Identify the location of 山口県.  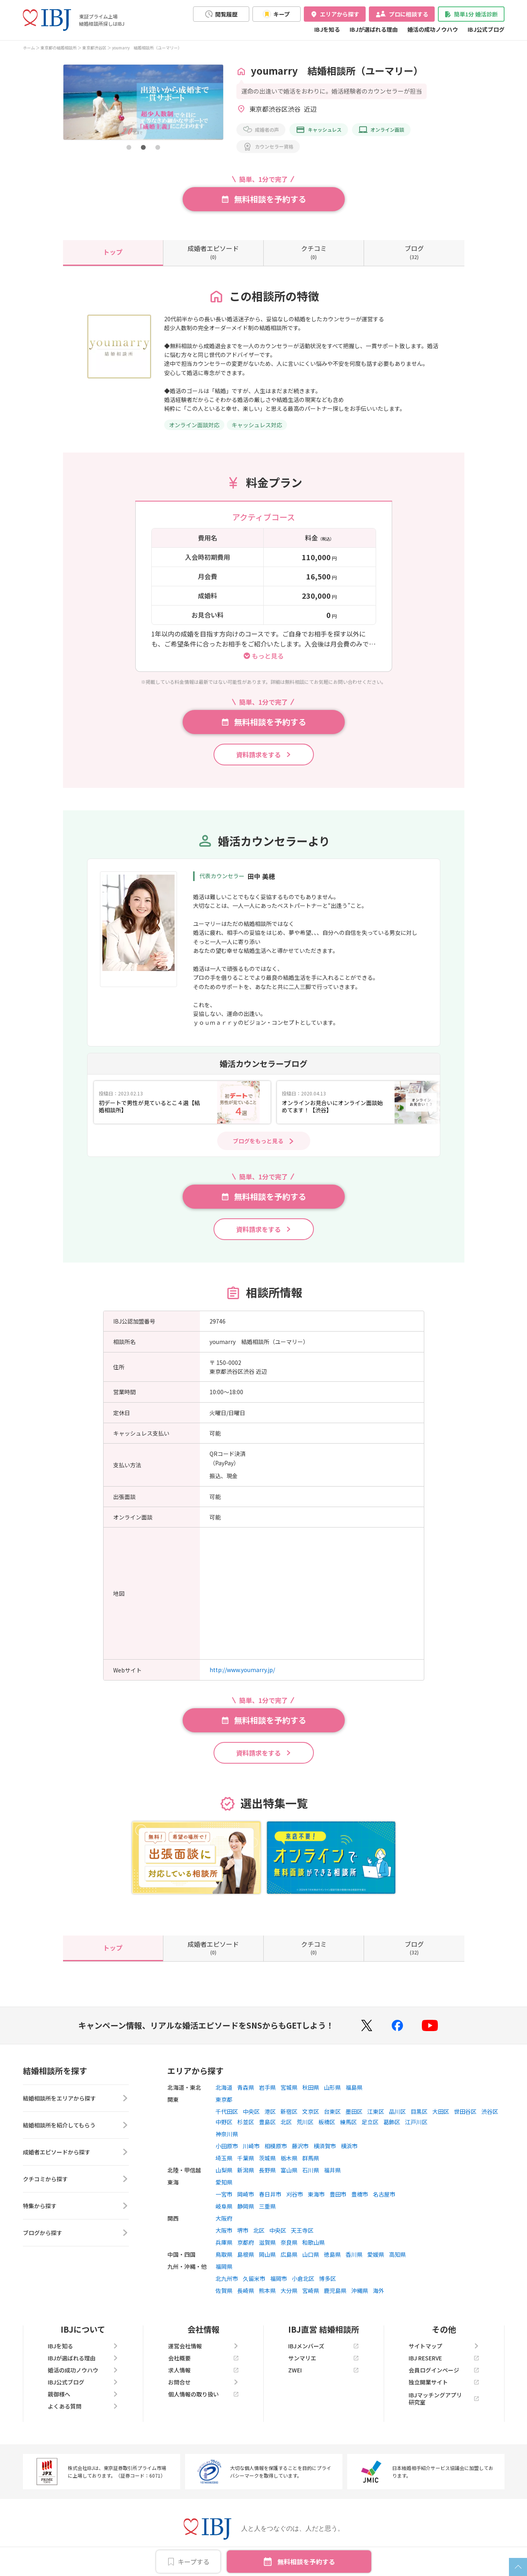
(310, 2254).